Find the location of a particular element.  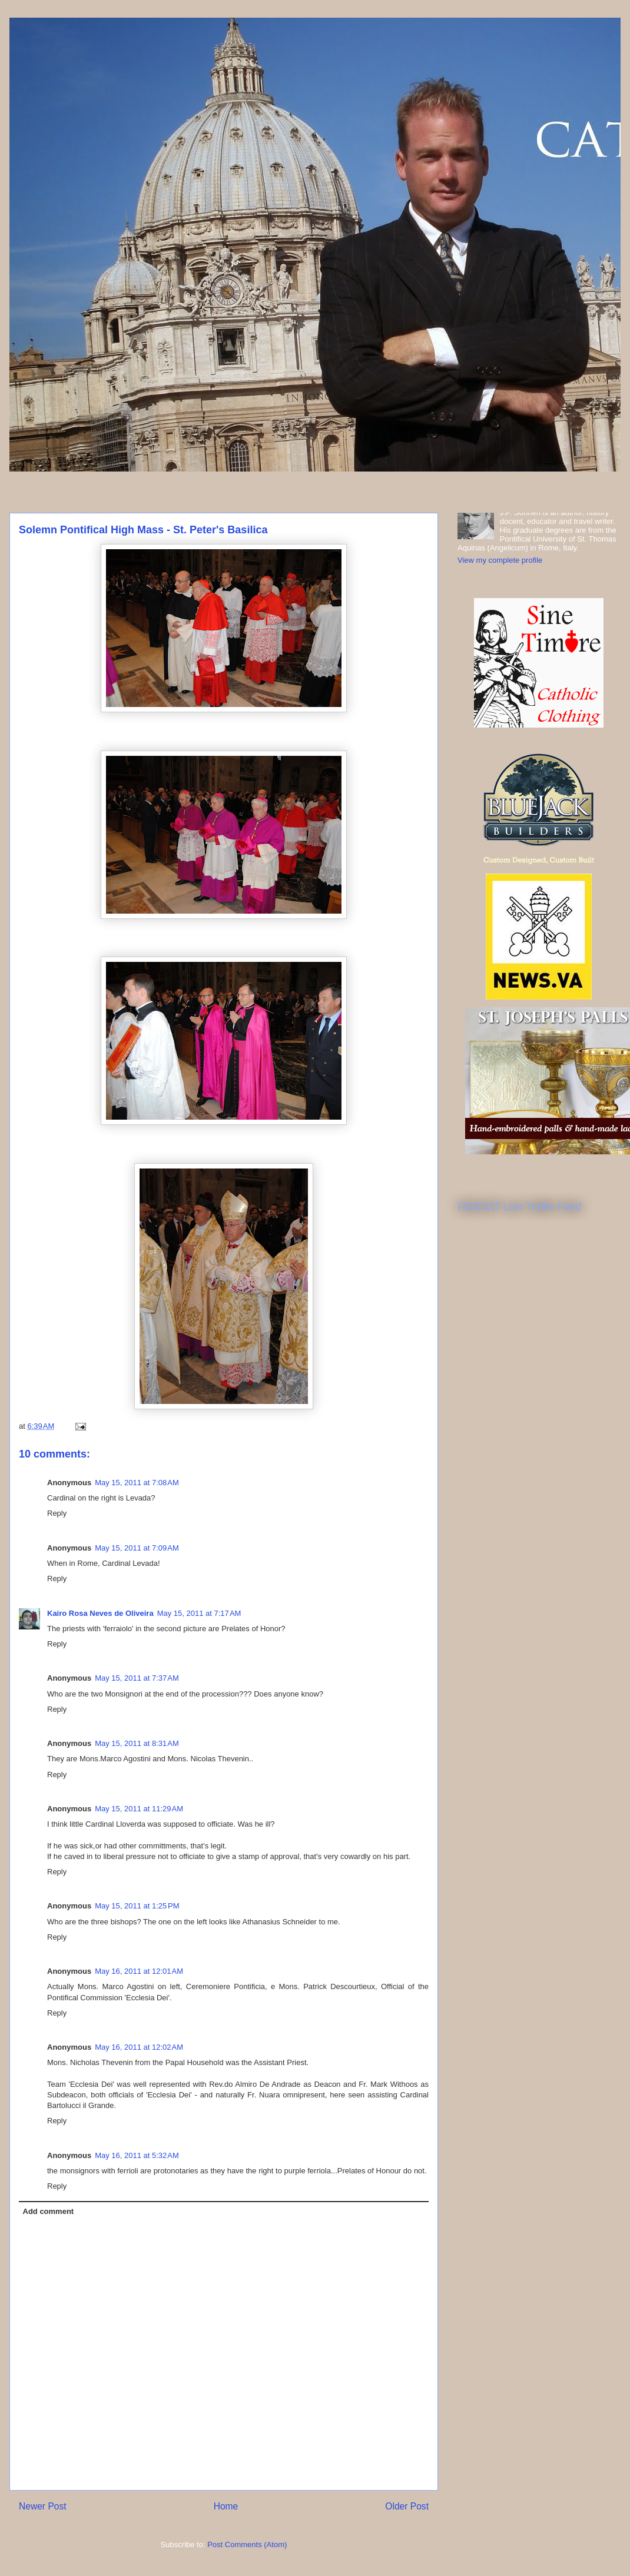

View my complete profile is located at coordinates (499, 560).